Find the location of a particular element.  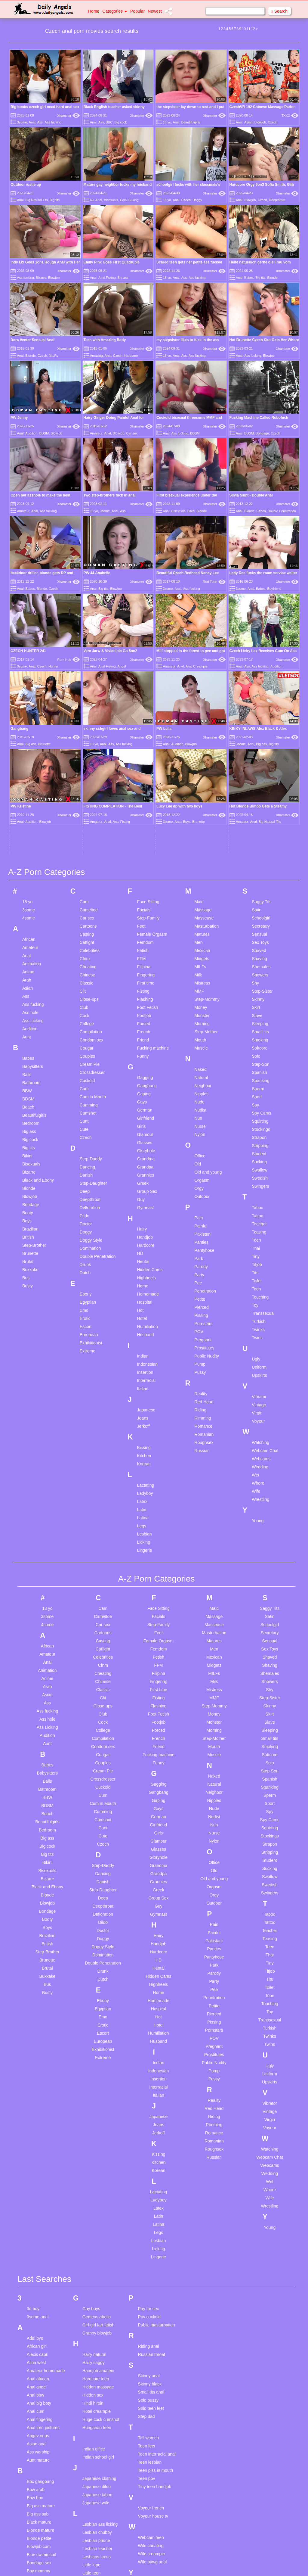

Foot Fetish is located at coordinates (147, 822).